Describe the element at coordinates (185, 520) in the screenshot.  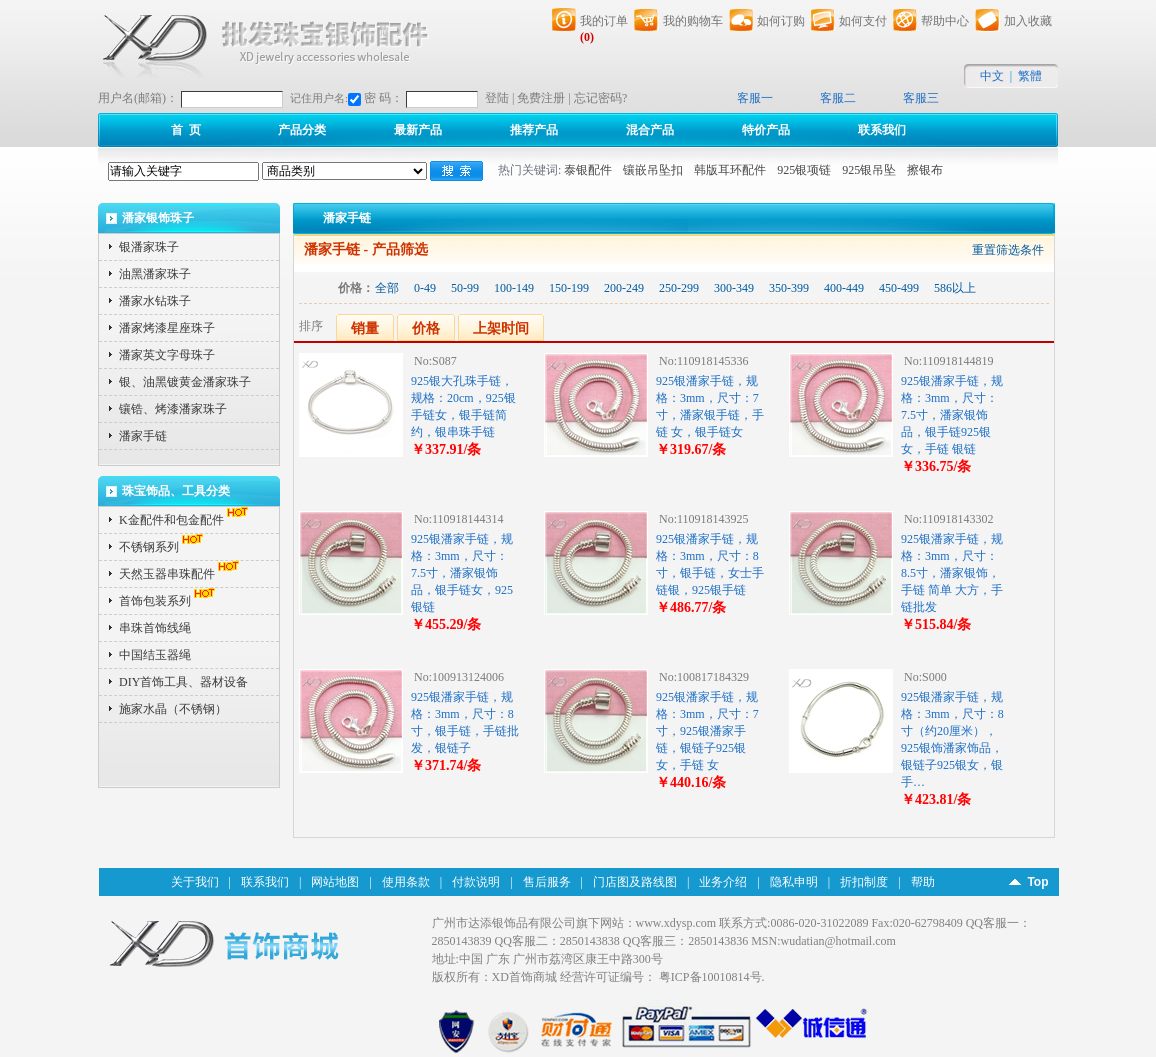
I see `K金配件和包金配件` at that location.